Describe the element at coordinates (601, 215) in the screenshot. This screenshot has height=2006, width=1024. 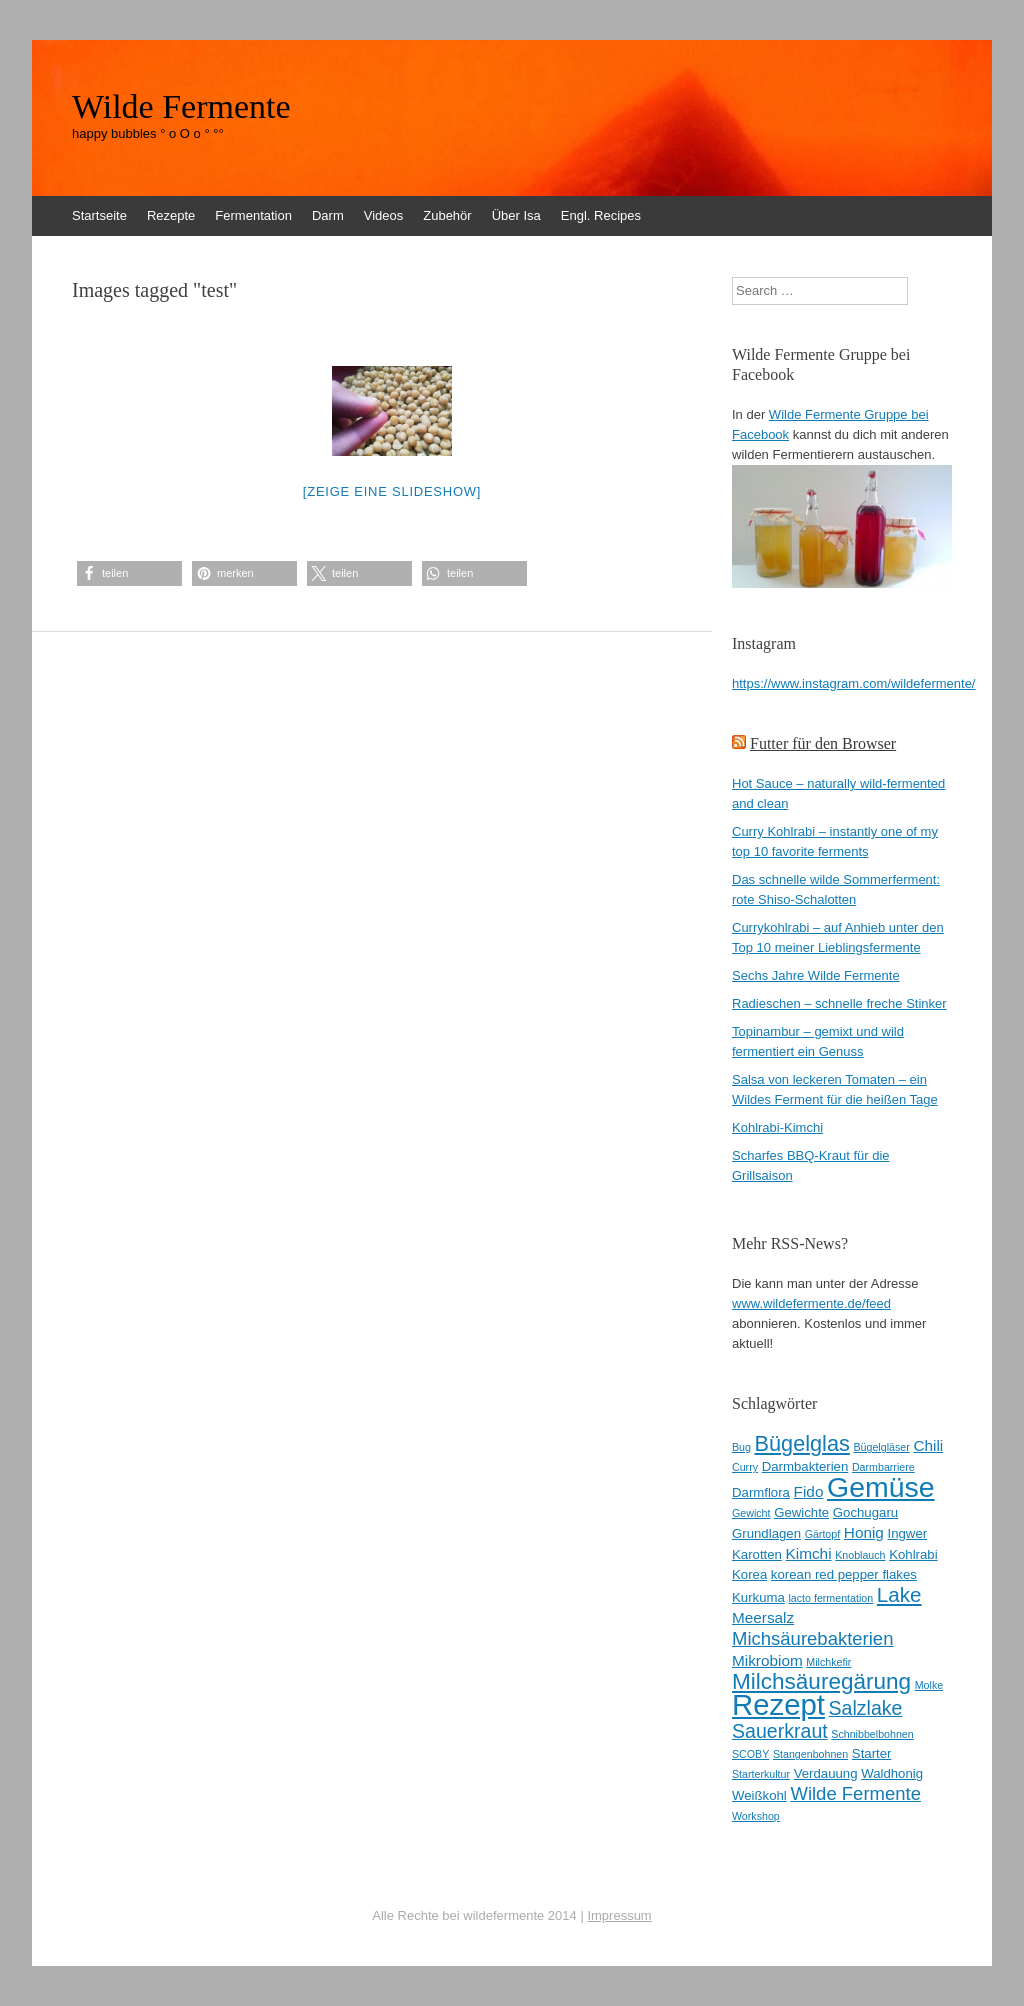
I see `Engl. Recipes` at that location.